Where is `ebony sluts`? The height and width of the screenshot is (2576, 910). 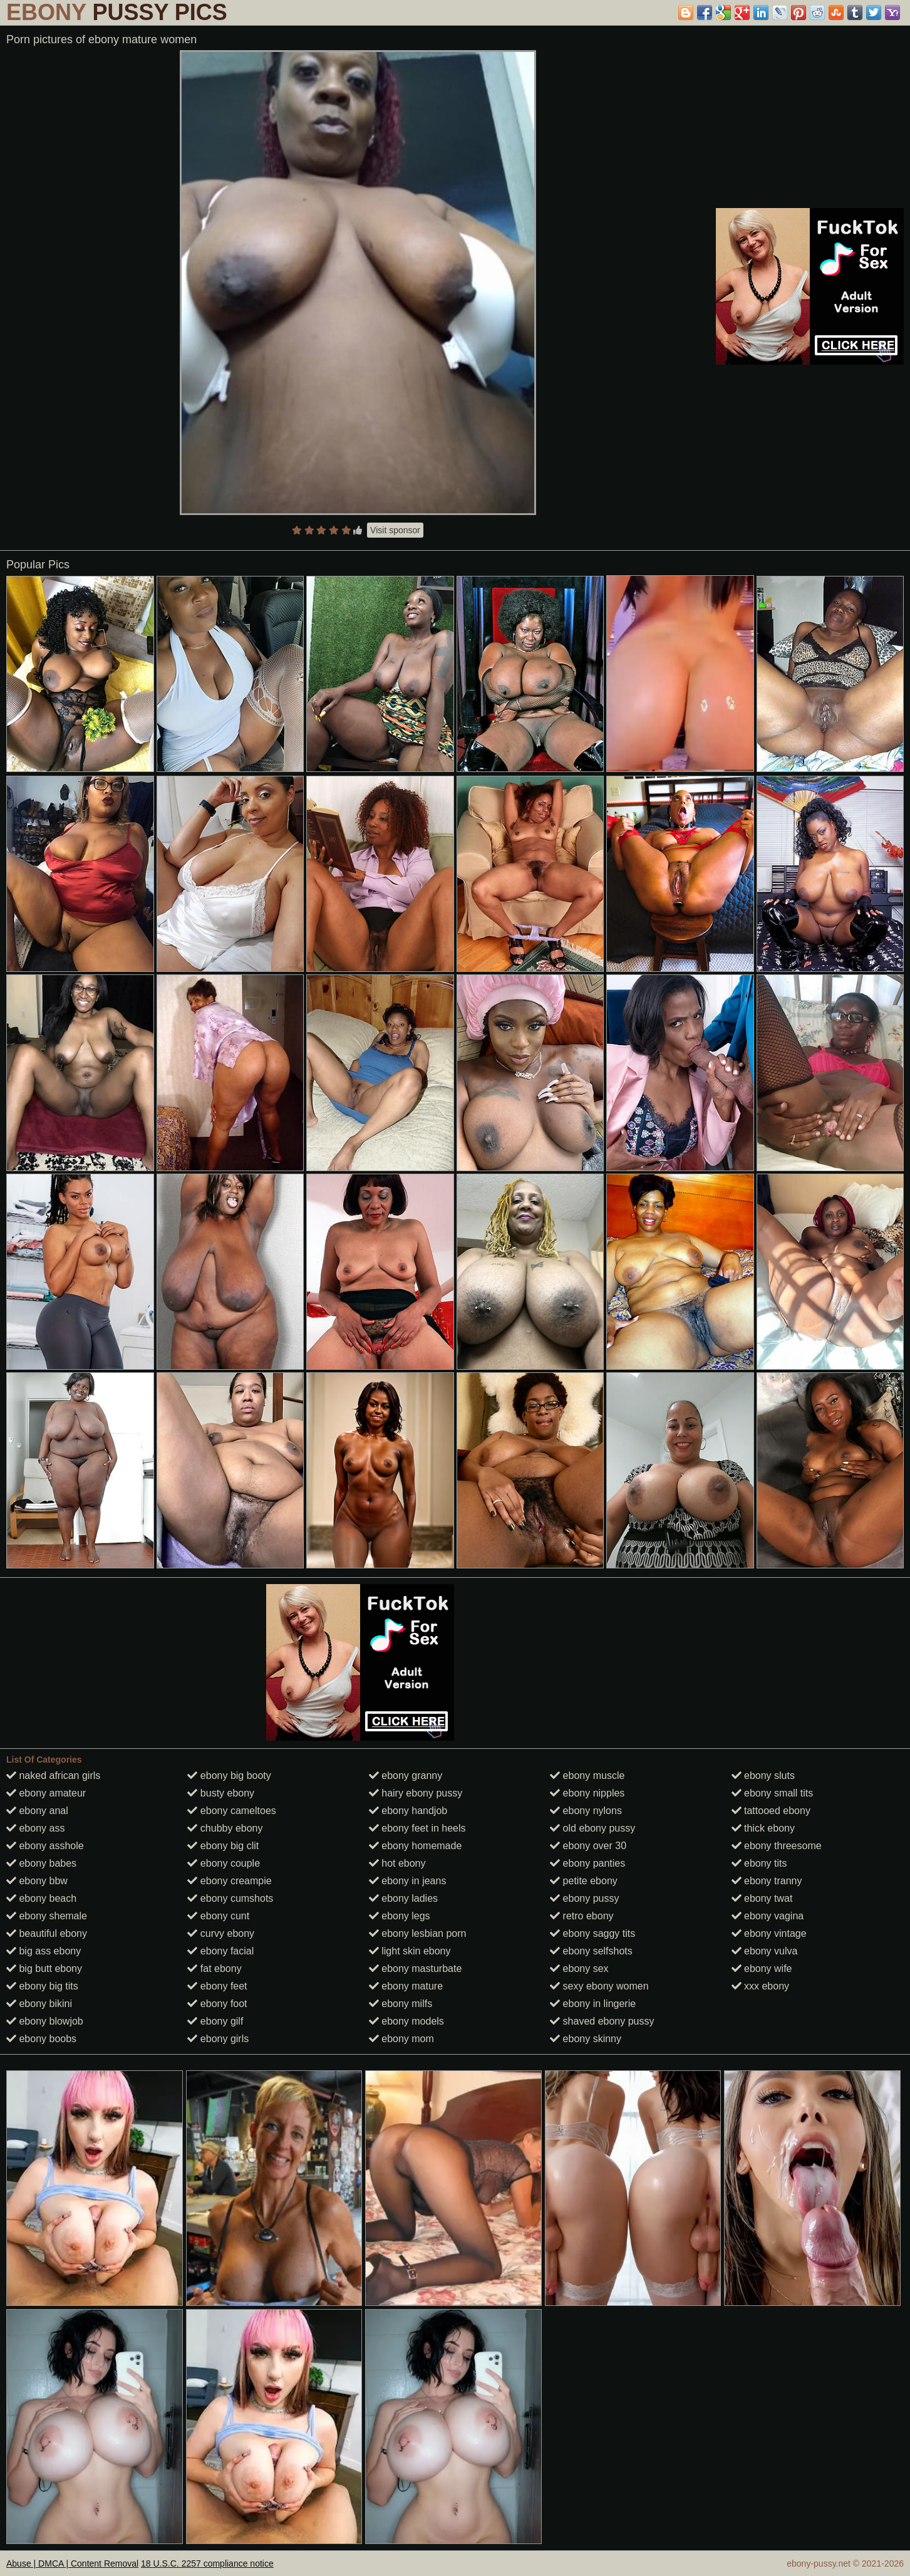
ebony sluts is located at coordinates (763, 1775).